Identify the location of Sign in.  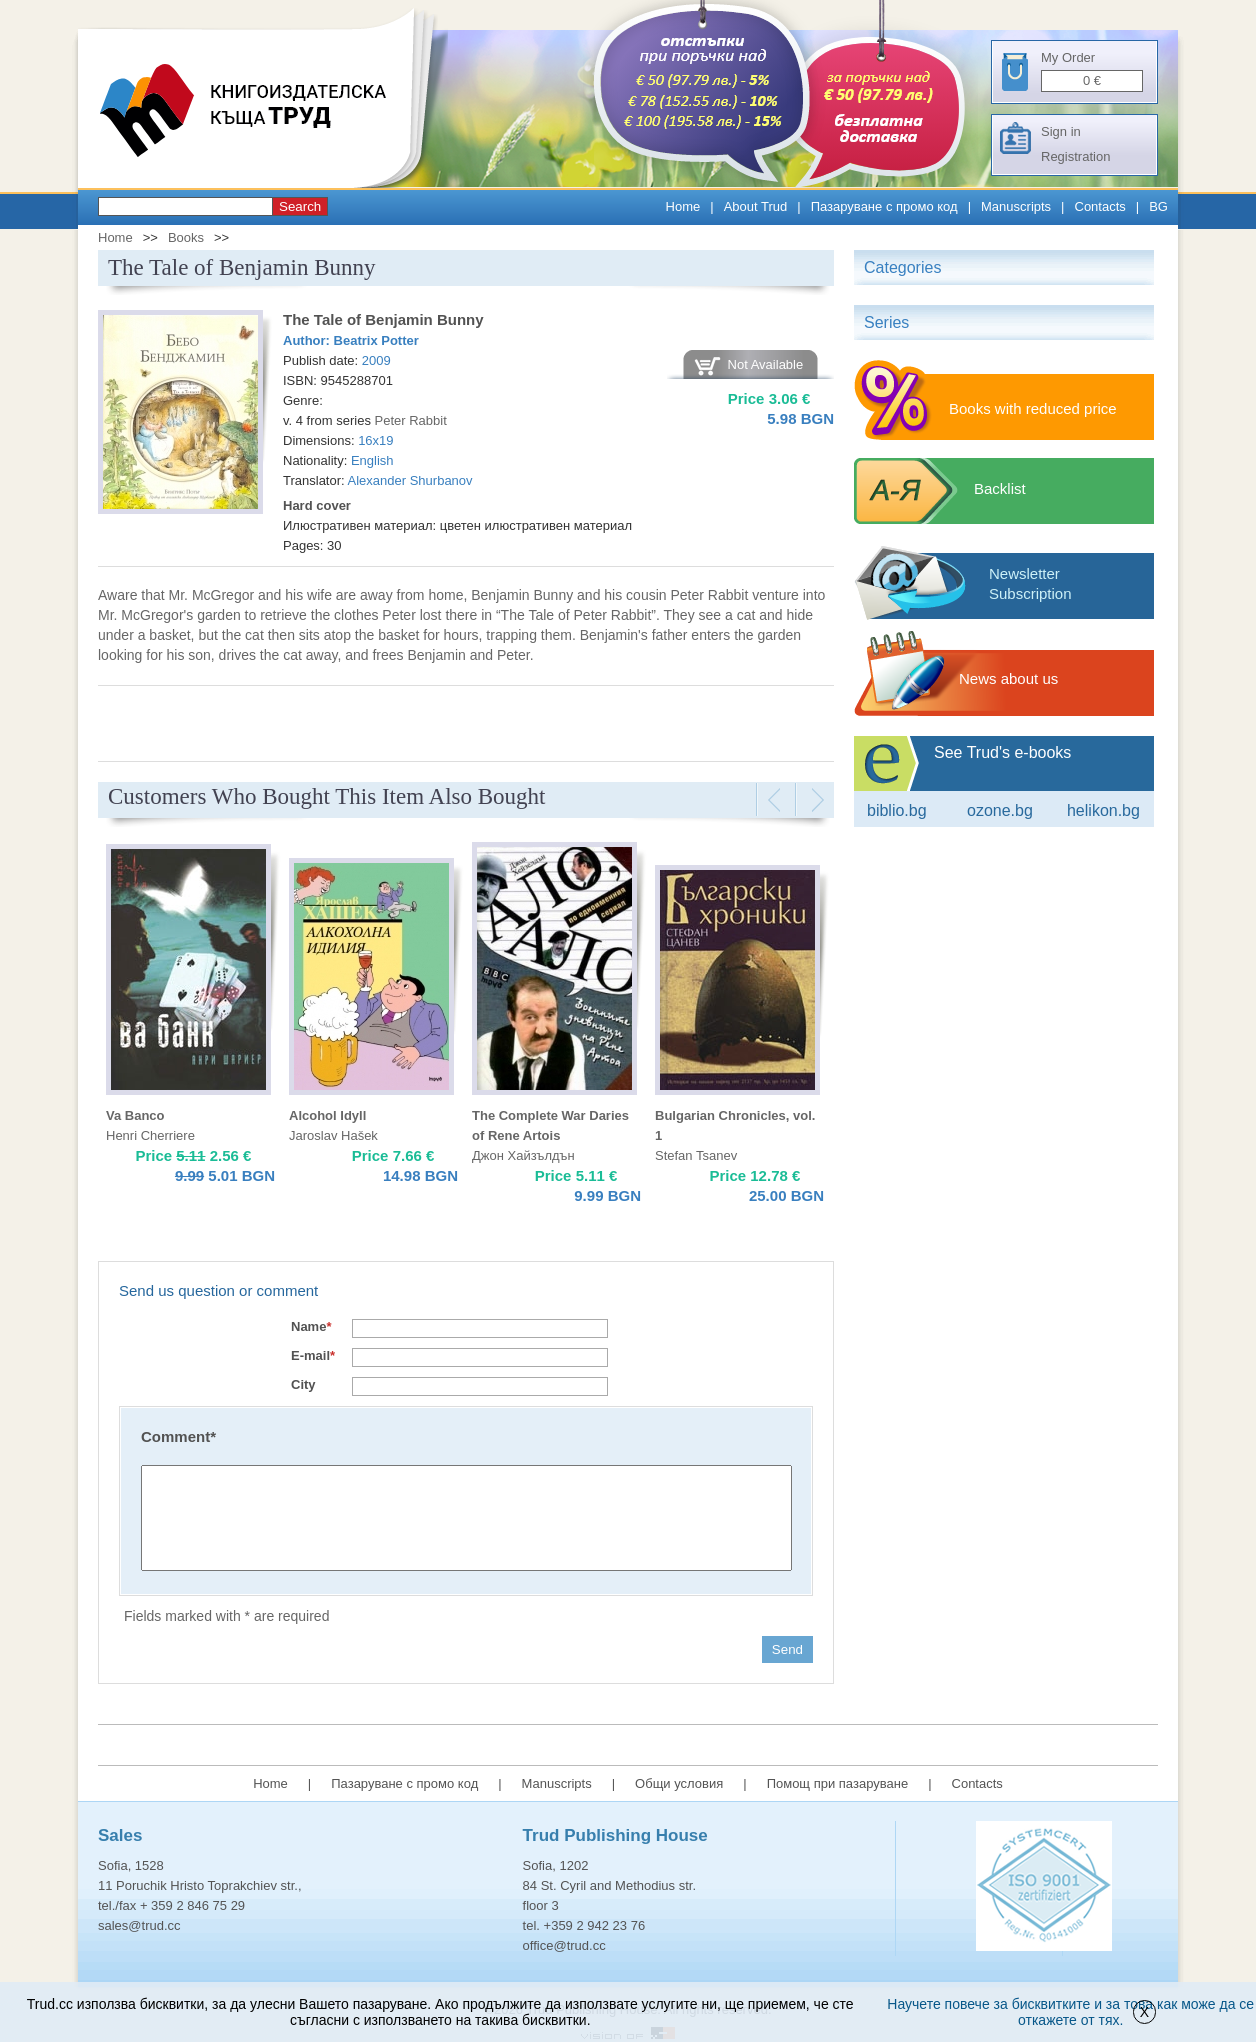
(1061, 131).